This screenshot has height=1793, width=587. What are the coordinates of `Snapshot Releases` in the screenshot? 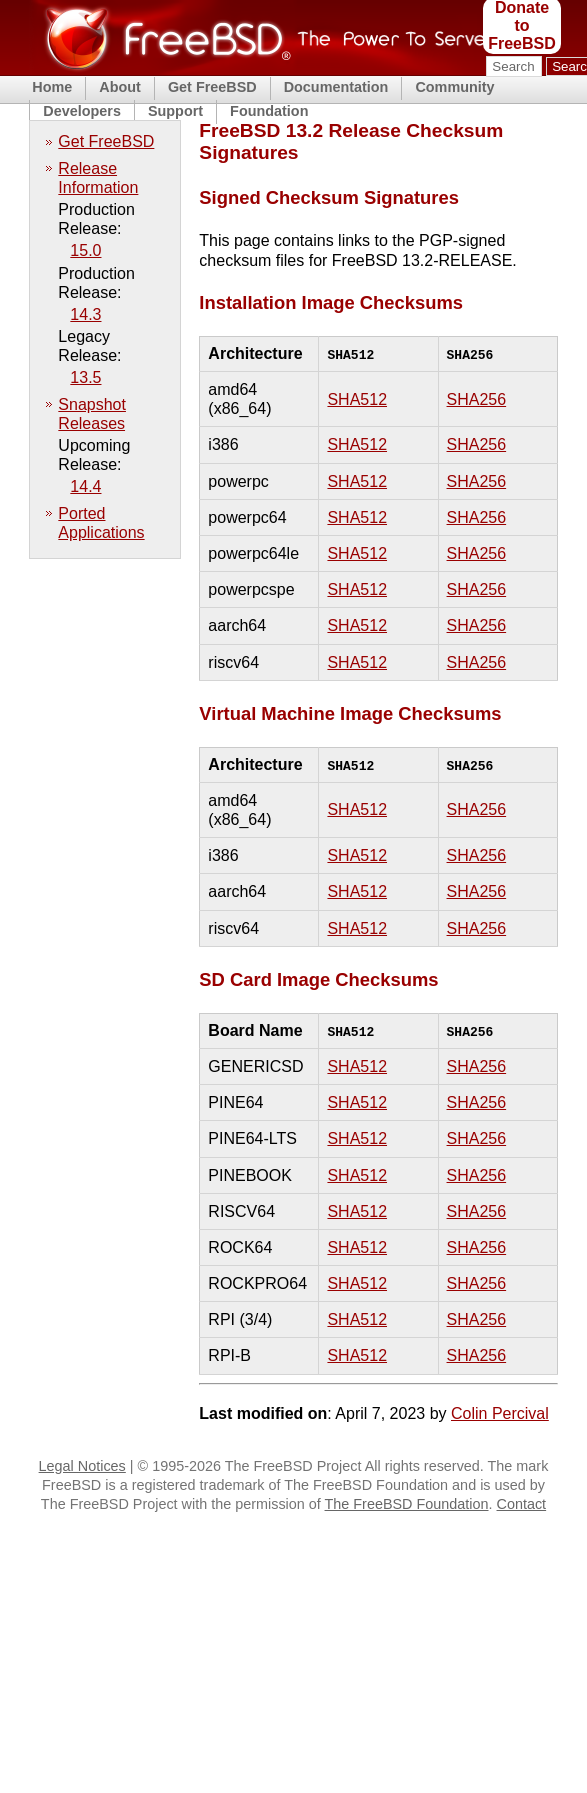 It's located at (92, 414).